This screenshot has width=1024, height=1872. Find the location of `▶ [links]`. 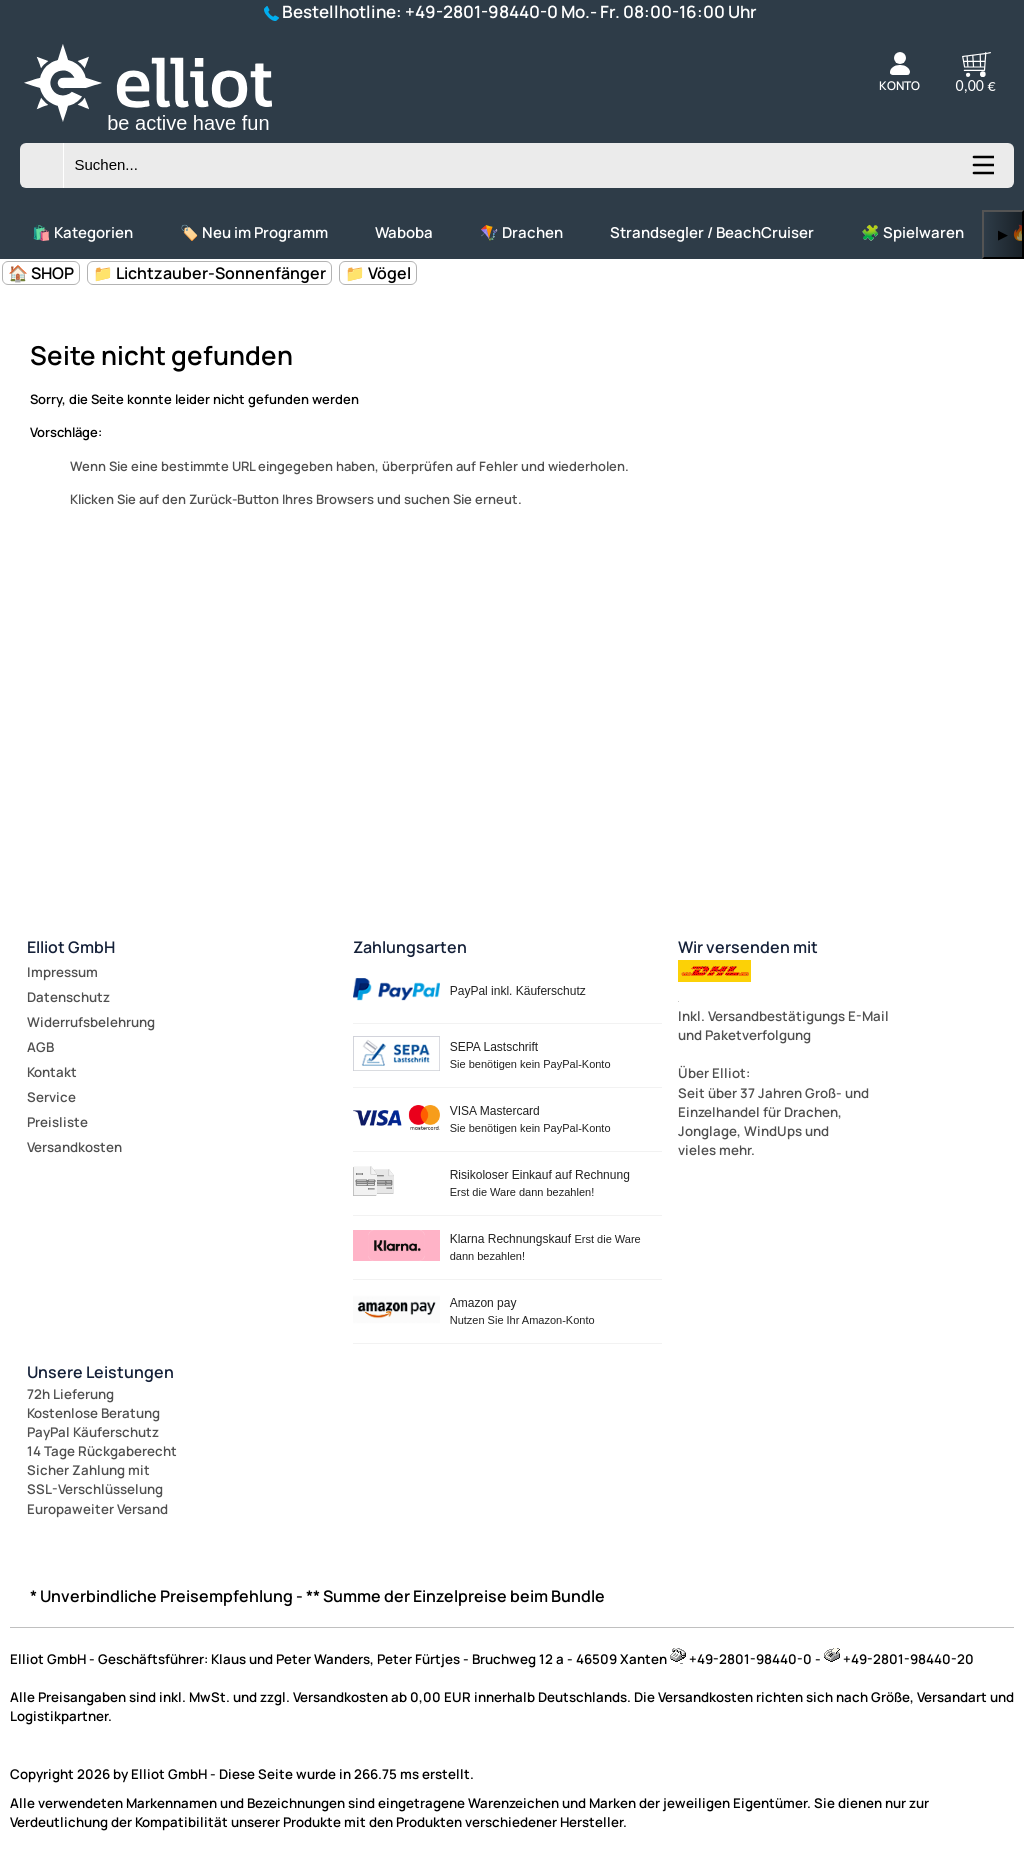

▶ [links] is located at coordinates (1003, 234).